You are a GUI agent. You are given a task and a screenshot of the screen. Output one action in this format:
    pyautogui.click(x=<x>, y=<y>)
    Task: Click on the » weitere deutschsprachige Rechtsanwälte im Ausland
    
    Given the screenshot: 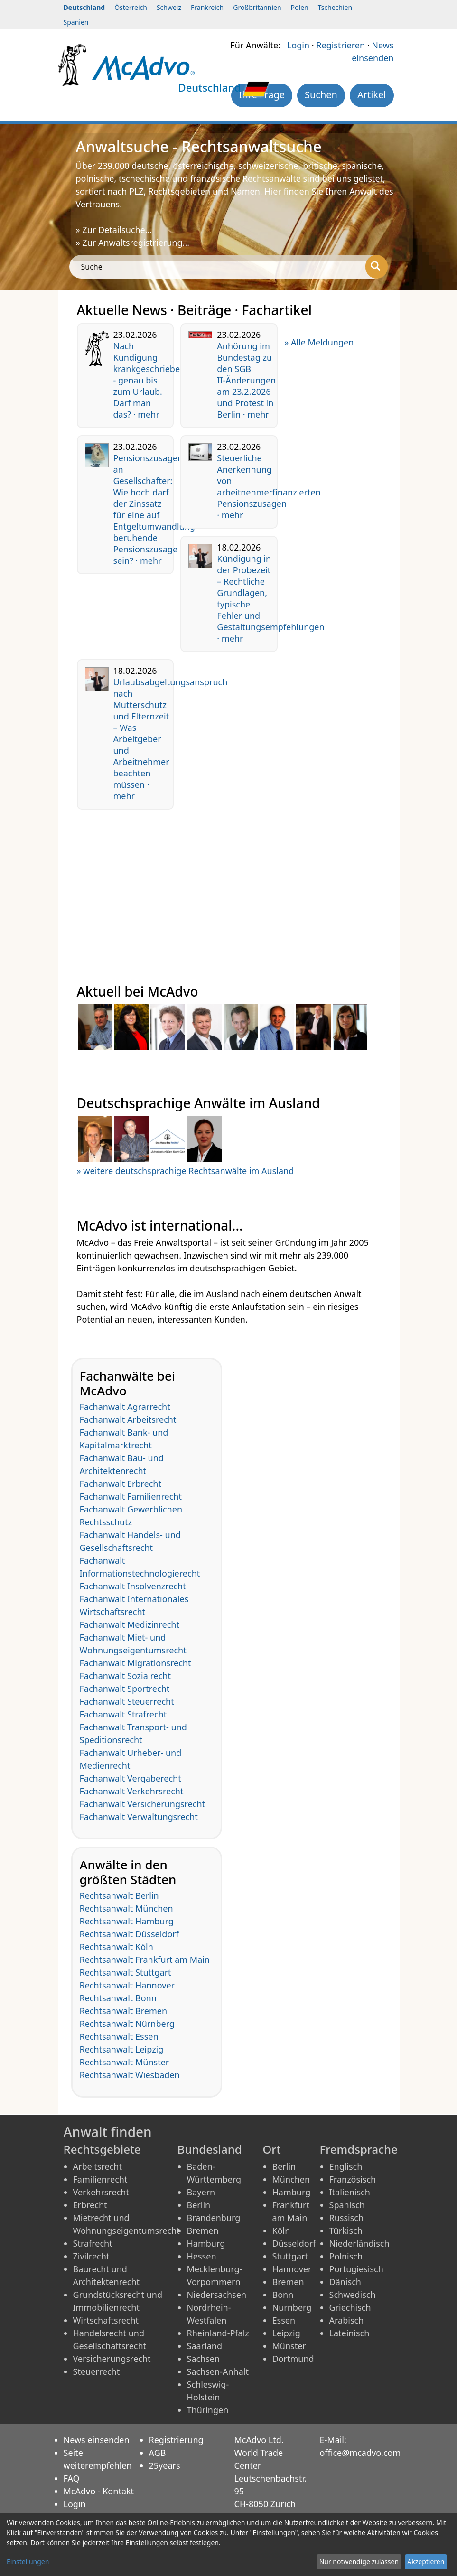 What is the action you would take?
    pyautogui.click(x=185, y=1170)
    